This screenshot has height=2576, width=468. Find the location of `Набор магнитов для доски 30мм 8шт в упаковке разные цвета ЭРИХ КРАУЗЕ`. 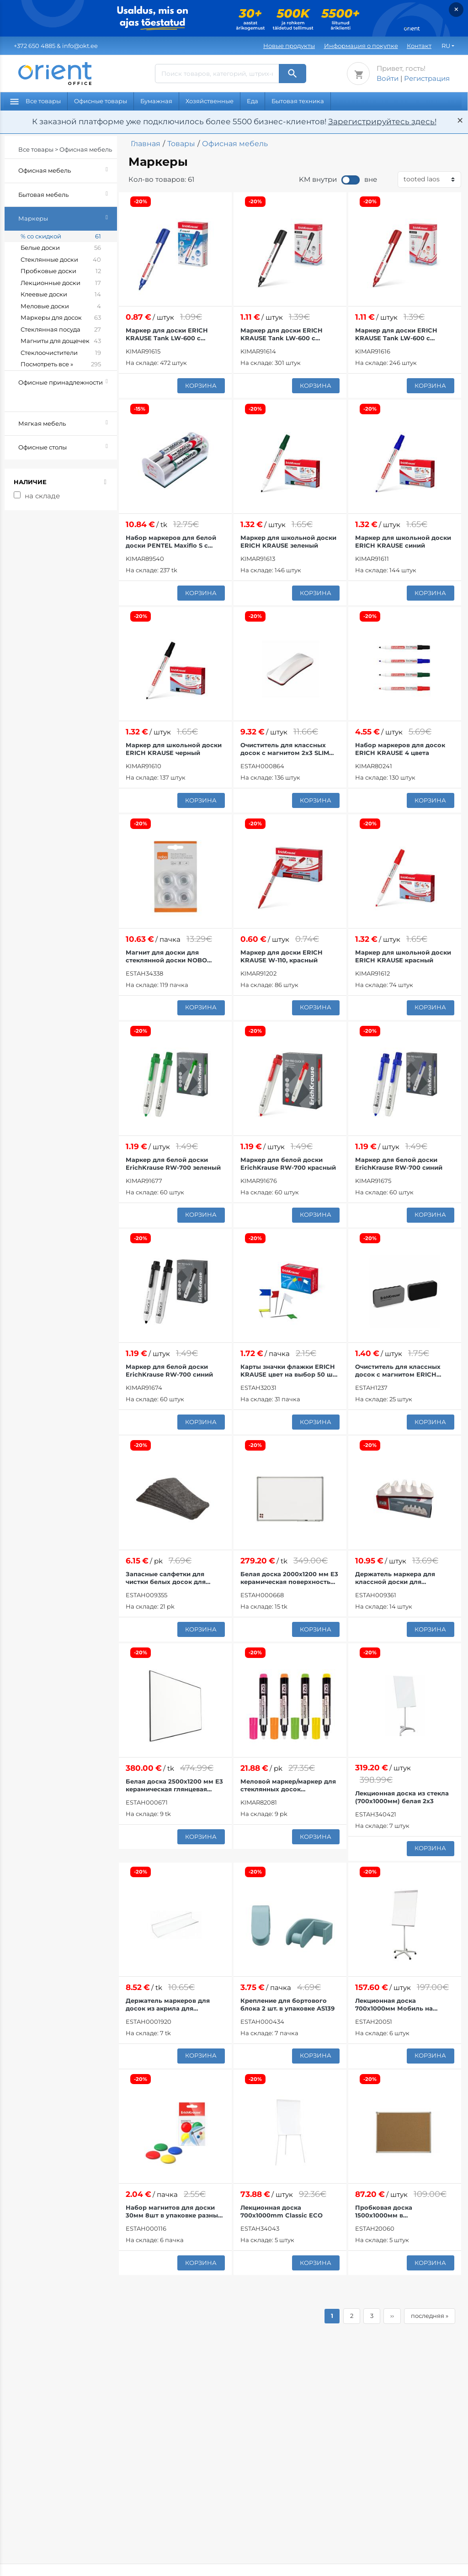

Набор магнитов для доски 30мм 8шт в упаковке разные цвета ЭРИХ КРАУЗЕ is located at coordinates (174, 2211).